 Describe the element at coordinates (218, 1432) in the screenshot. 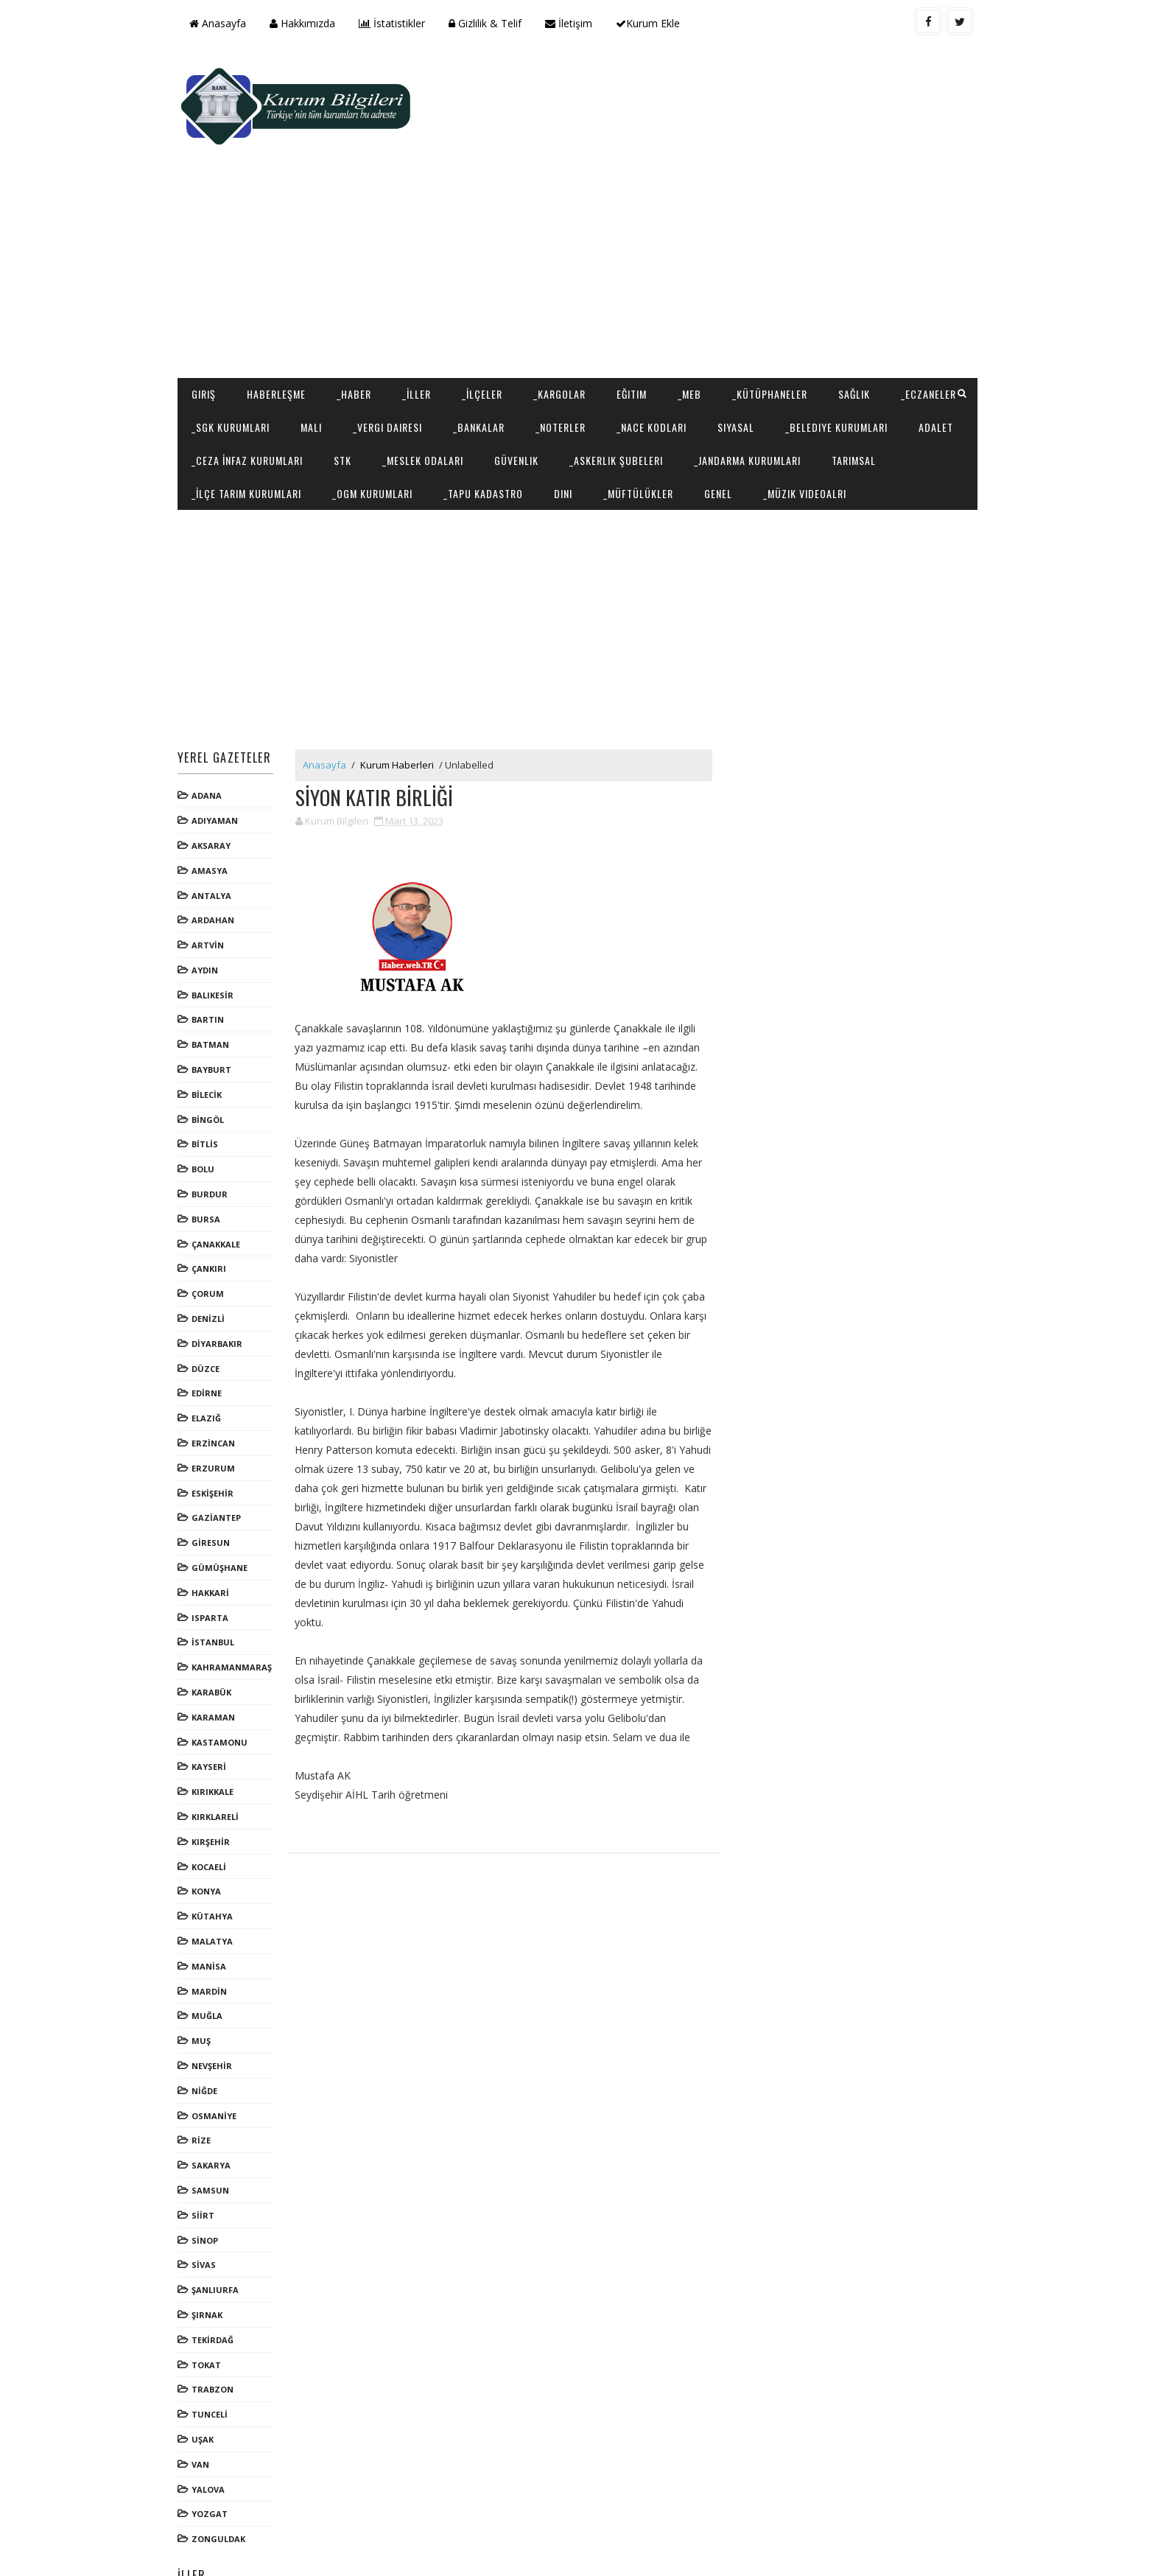

I see `ESKİŞEHİR` at that location.